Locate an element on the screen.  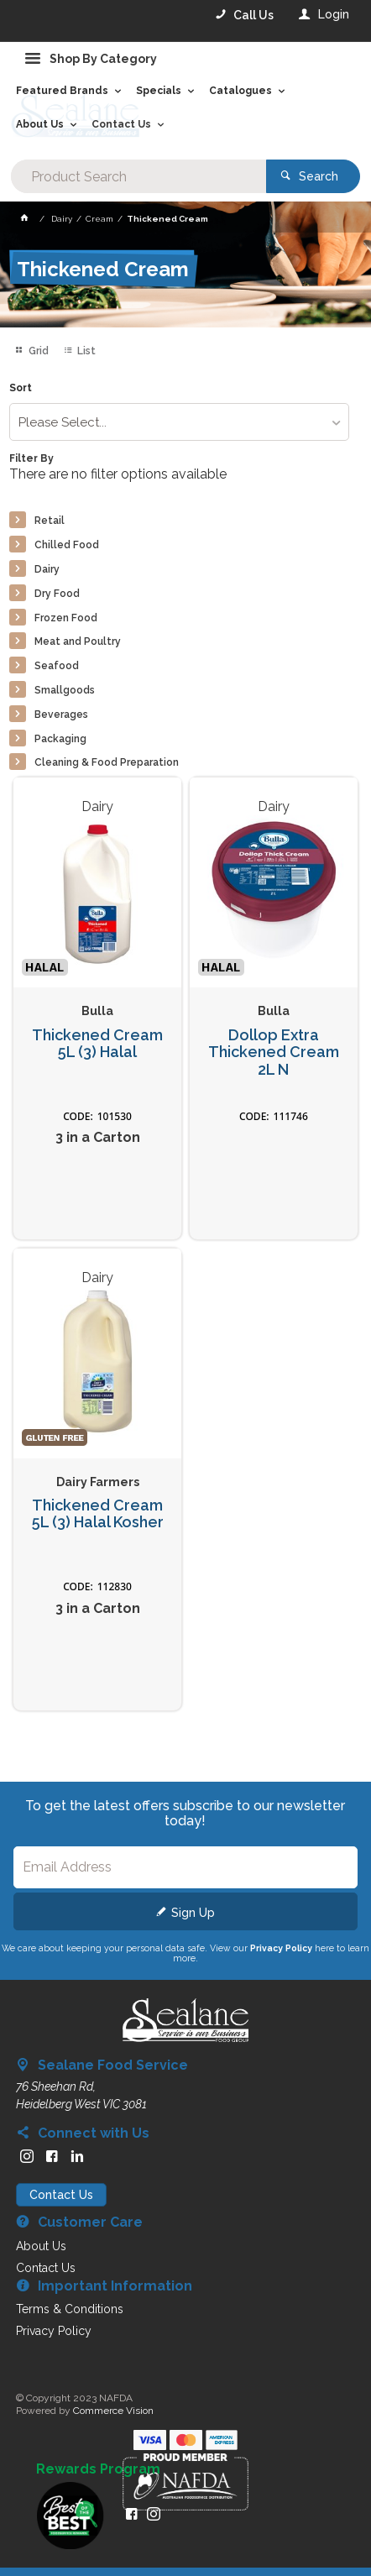
Smallgoods is located at coordinates (64, 690).